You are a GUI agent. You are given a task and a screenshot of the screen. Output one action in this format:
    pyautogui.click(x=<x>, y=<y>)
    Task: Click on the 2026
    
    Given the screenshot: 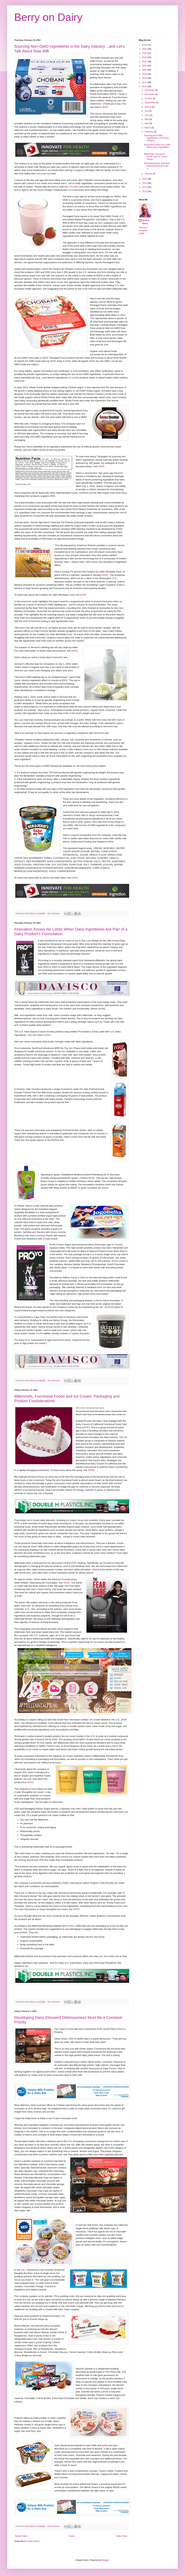 What is the action you would take?
    pyautogui.click(x=144, y=45)
    